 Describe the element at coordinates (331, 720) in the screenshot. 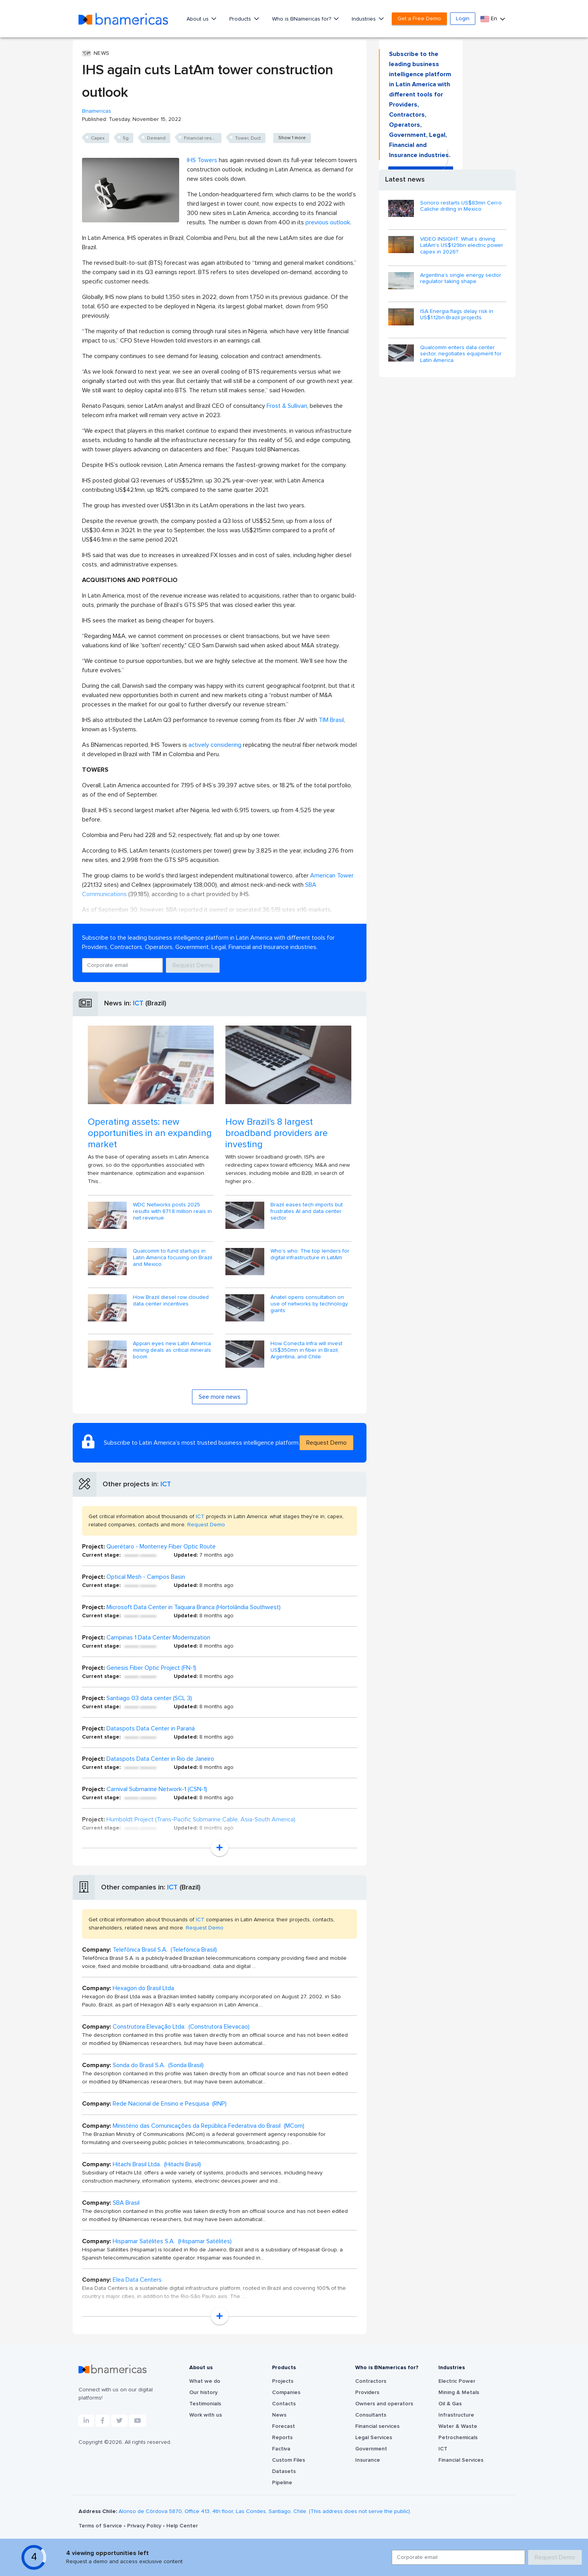

I see `TIM Brasil` at that location.